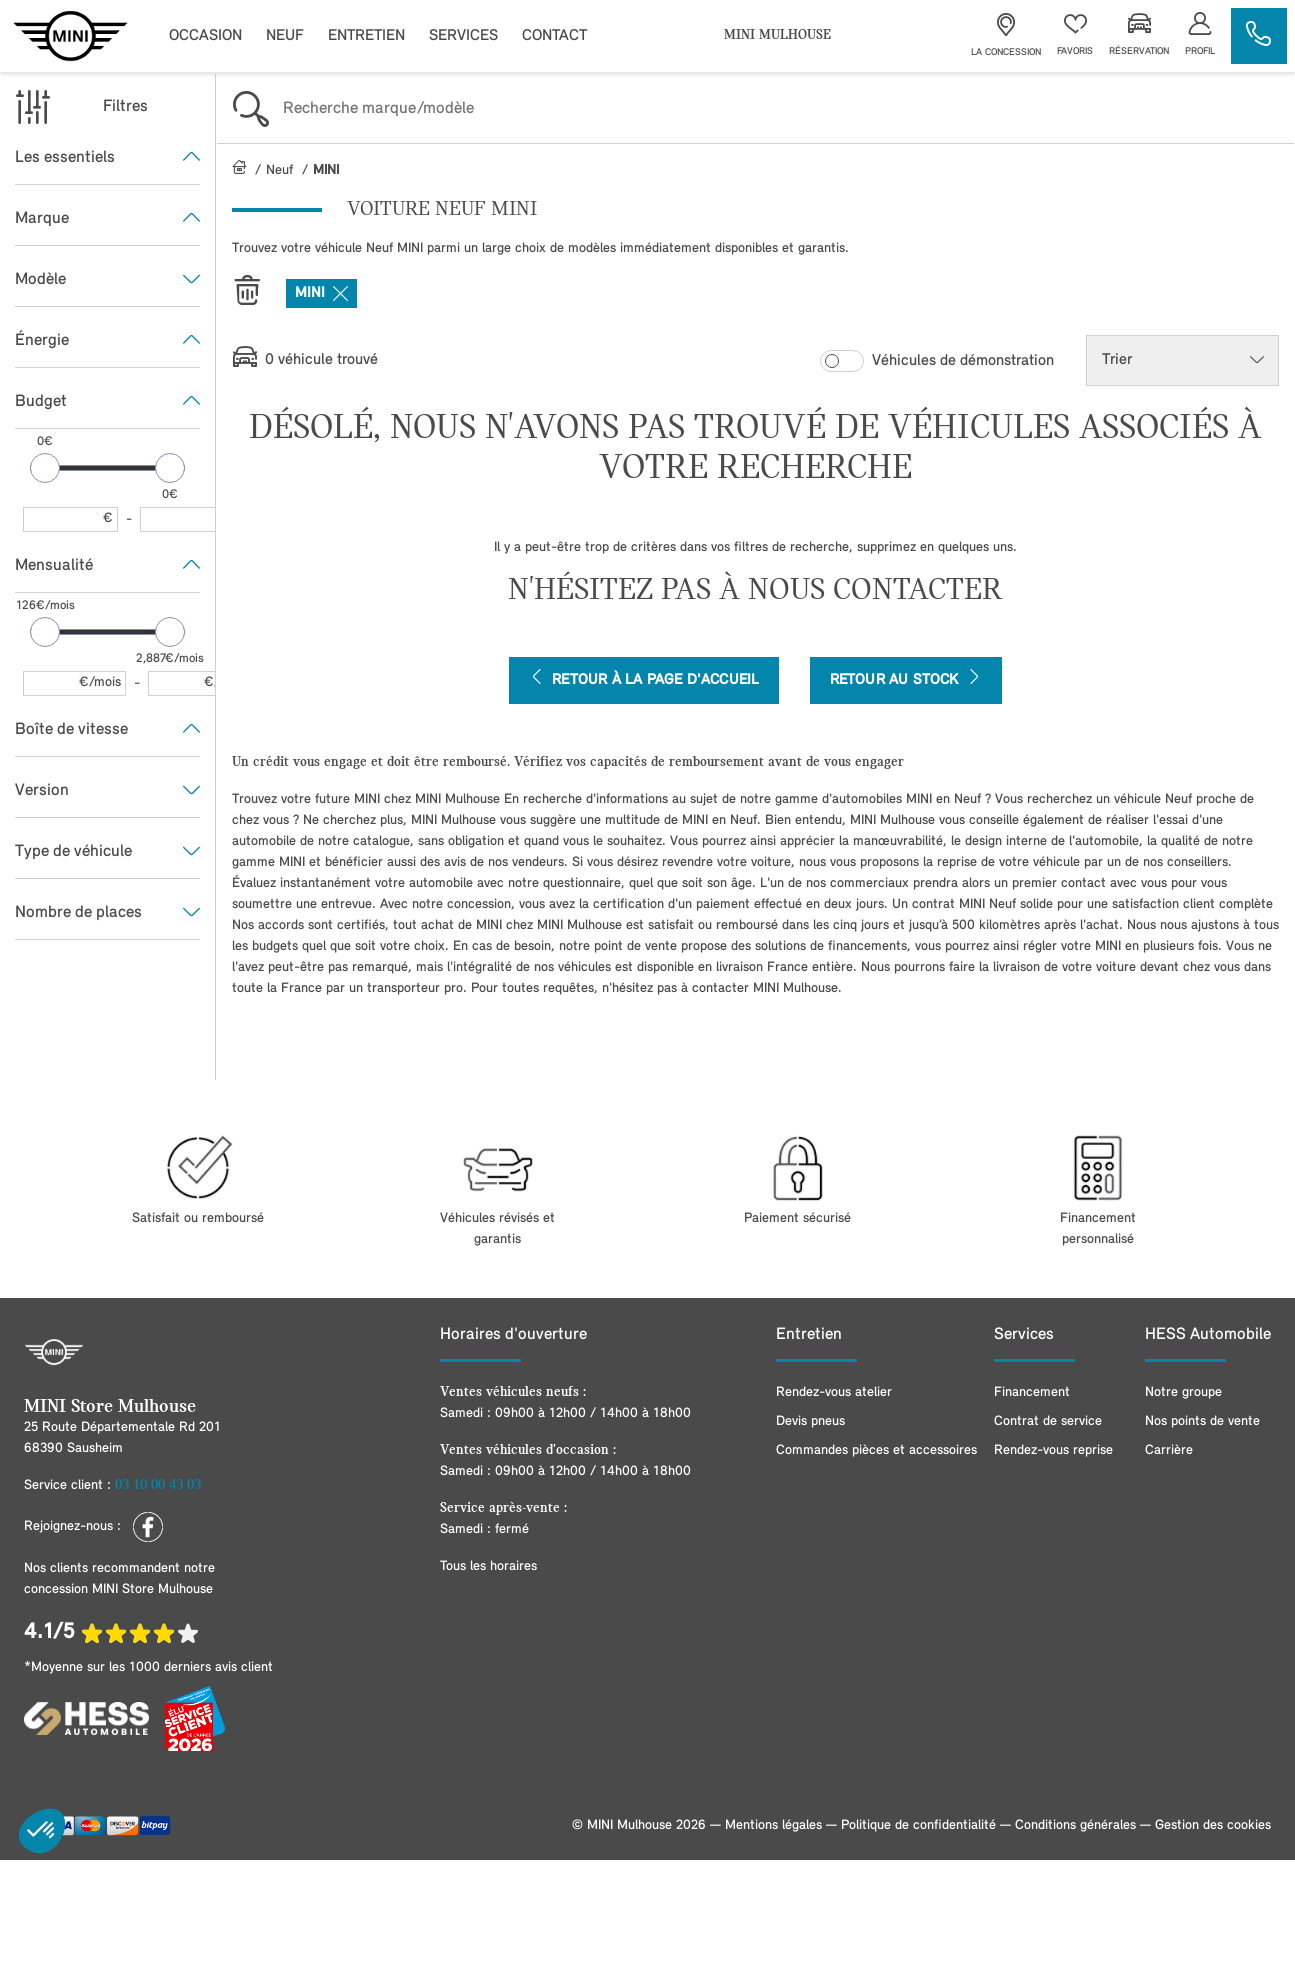  I want to click on Rendez-vous reprise, so click(1053, 1450).